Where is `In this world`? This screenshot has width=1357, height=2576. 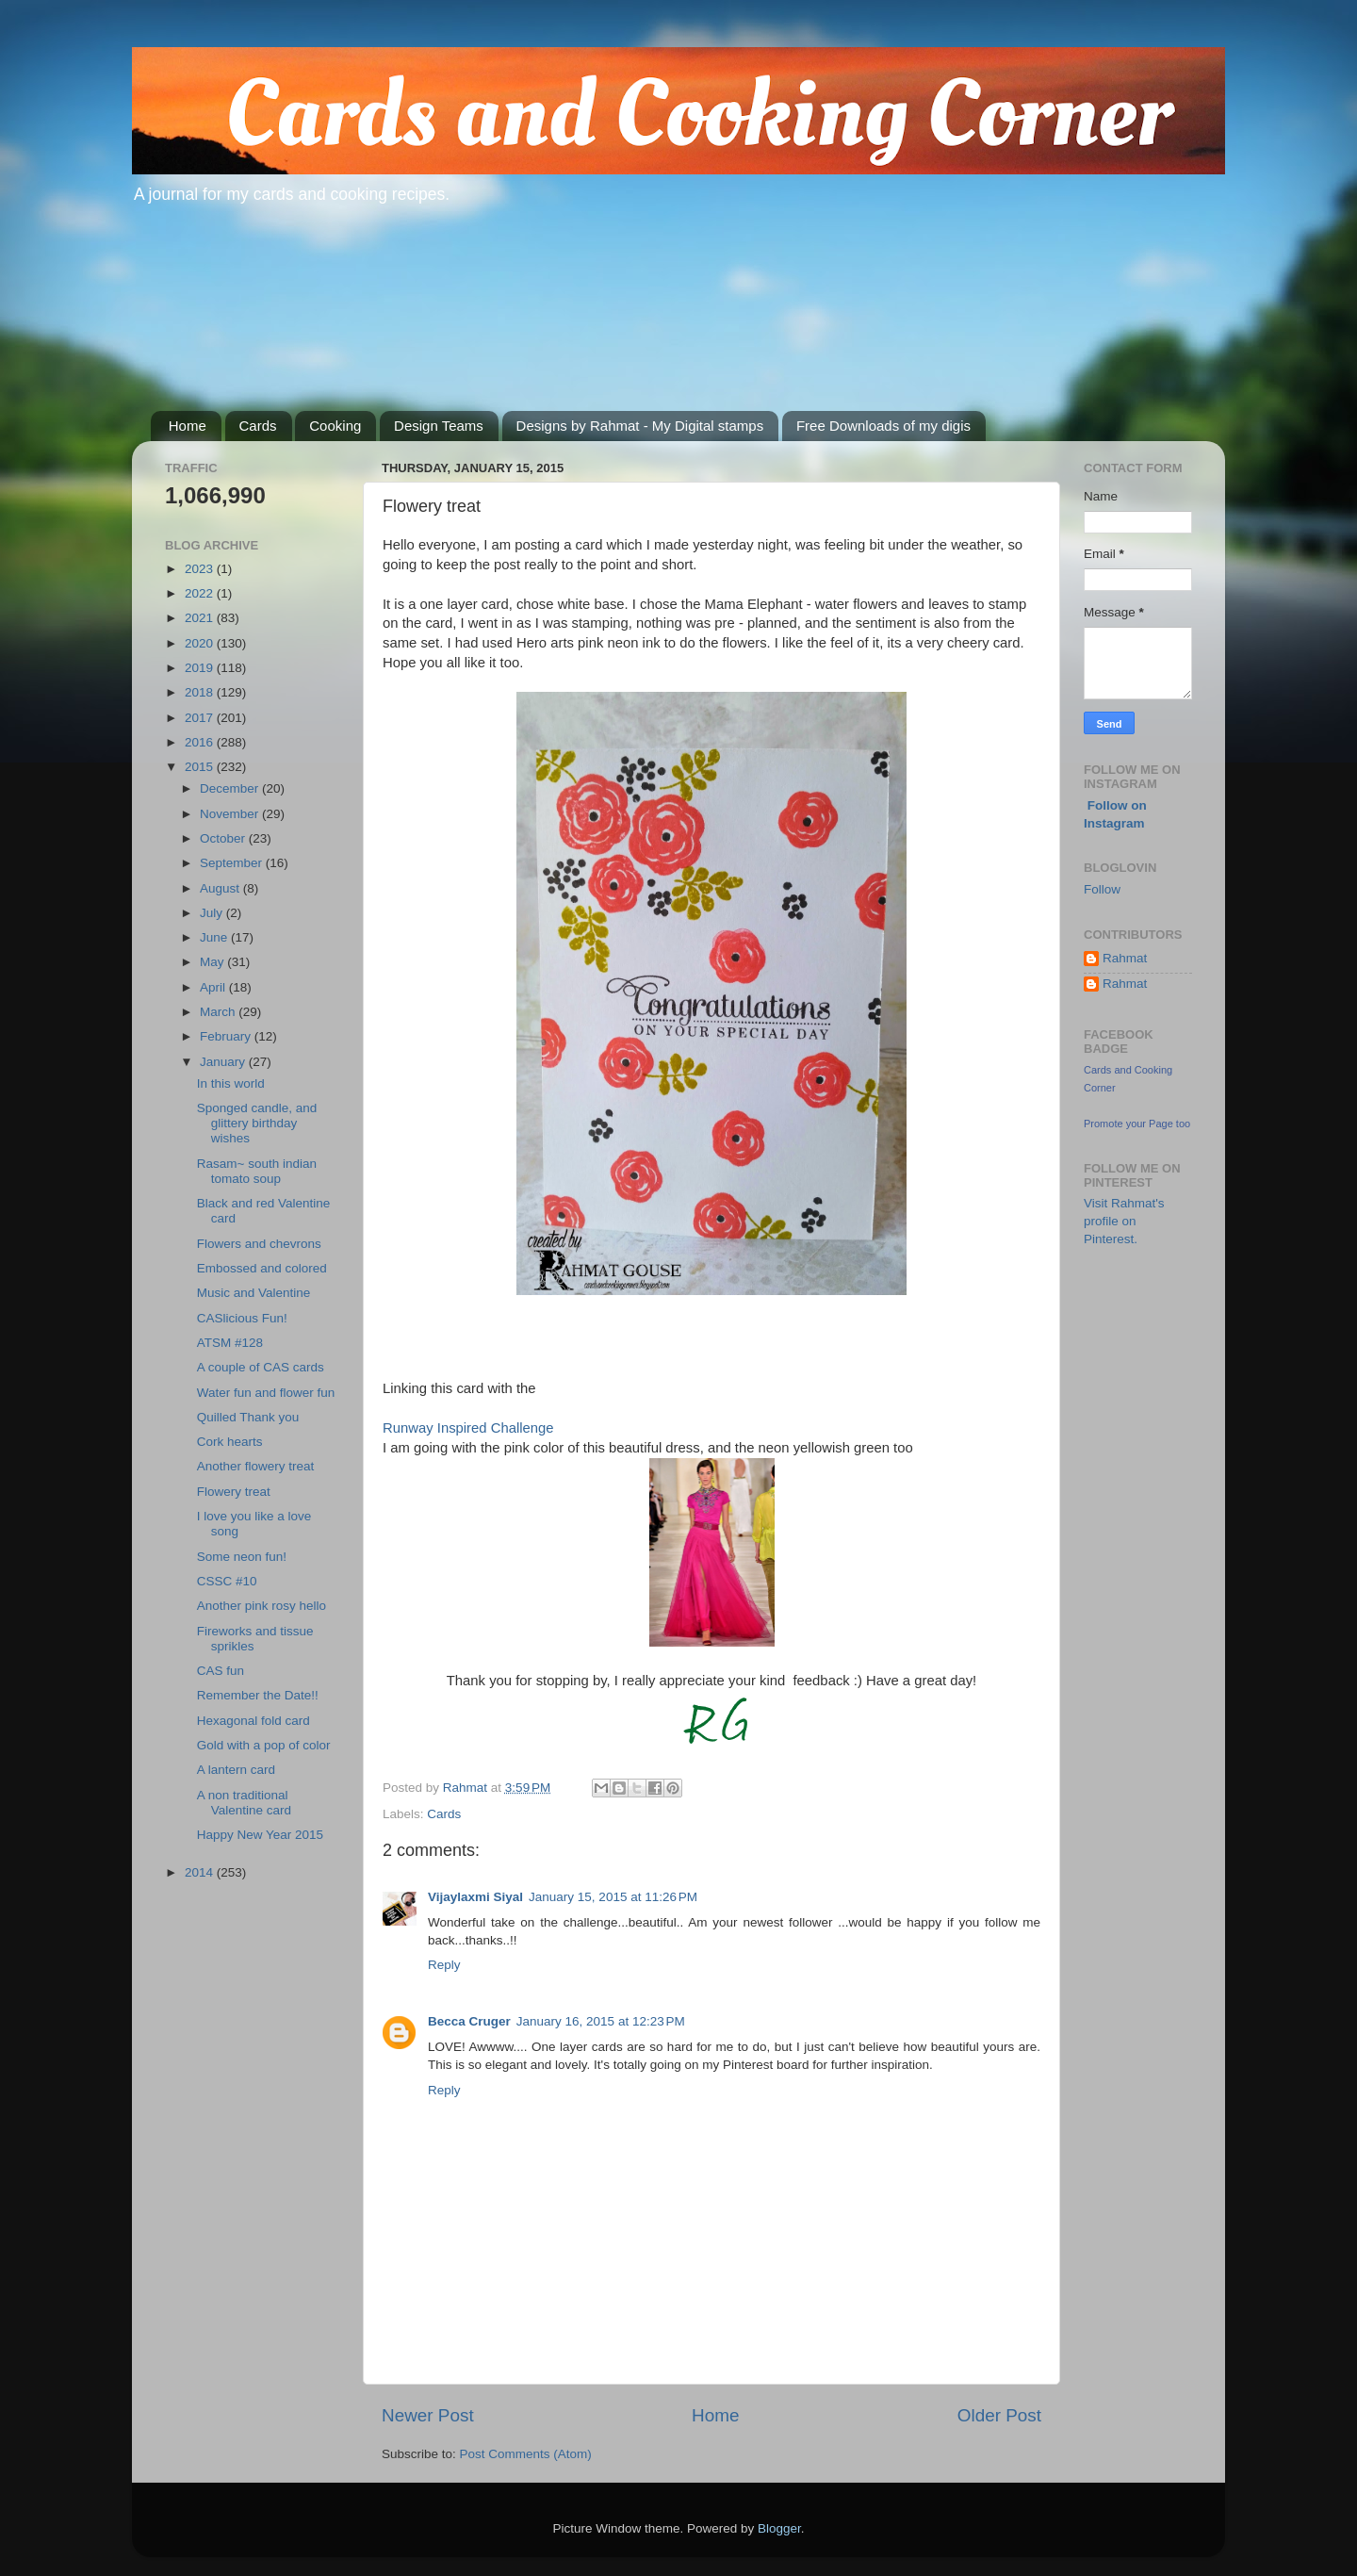
In this world is located at coordinates (231, 1083).